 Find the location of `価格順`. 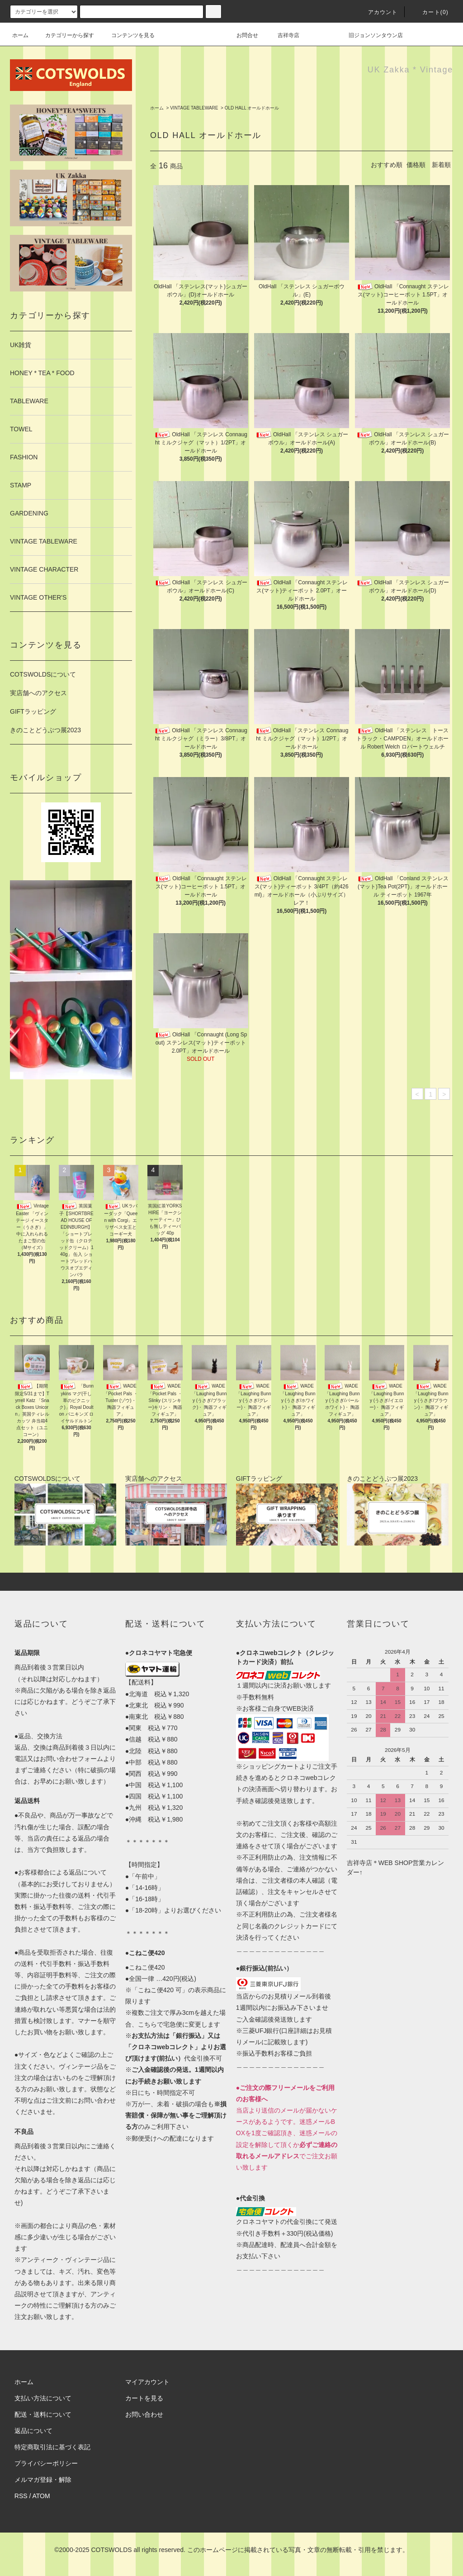

価格順 is located at coordinates (415, 164).